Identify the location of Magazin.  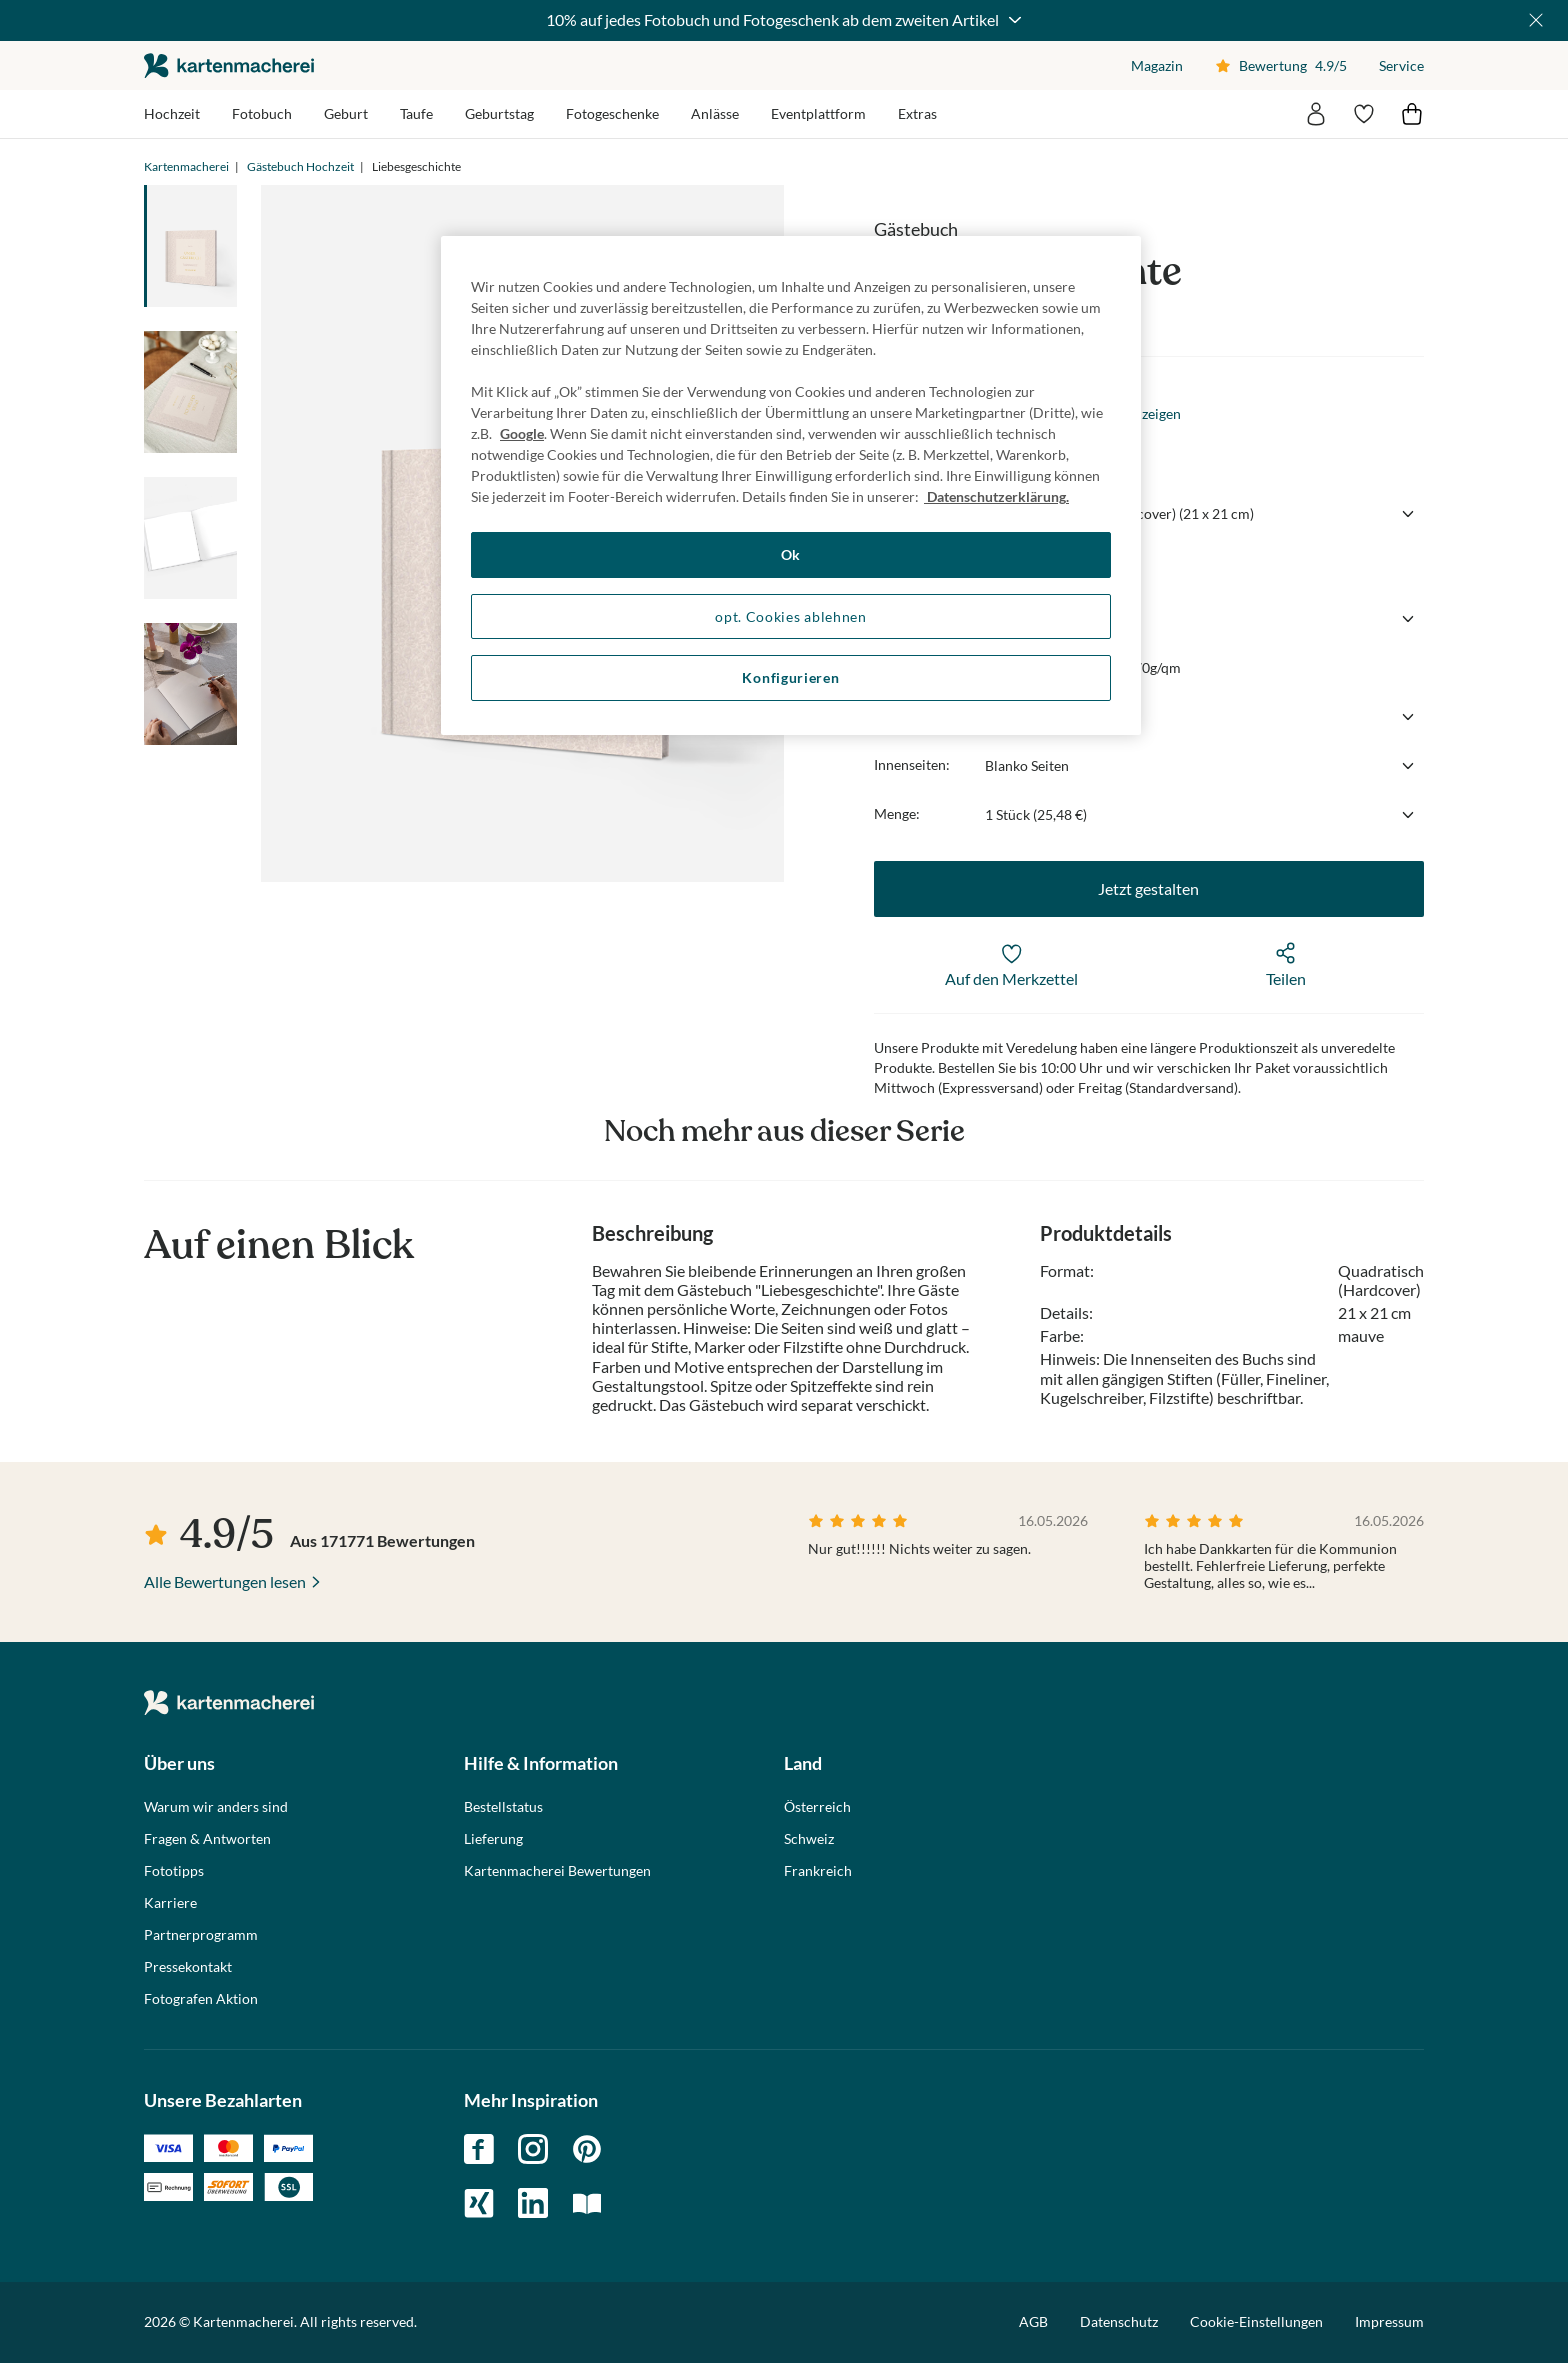
(1157, 65).